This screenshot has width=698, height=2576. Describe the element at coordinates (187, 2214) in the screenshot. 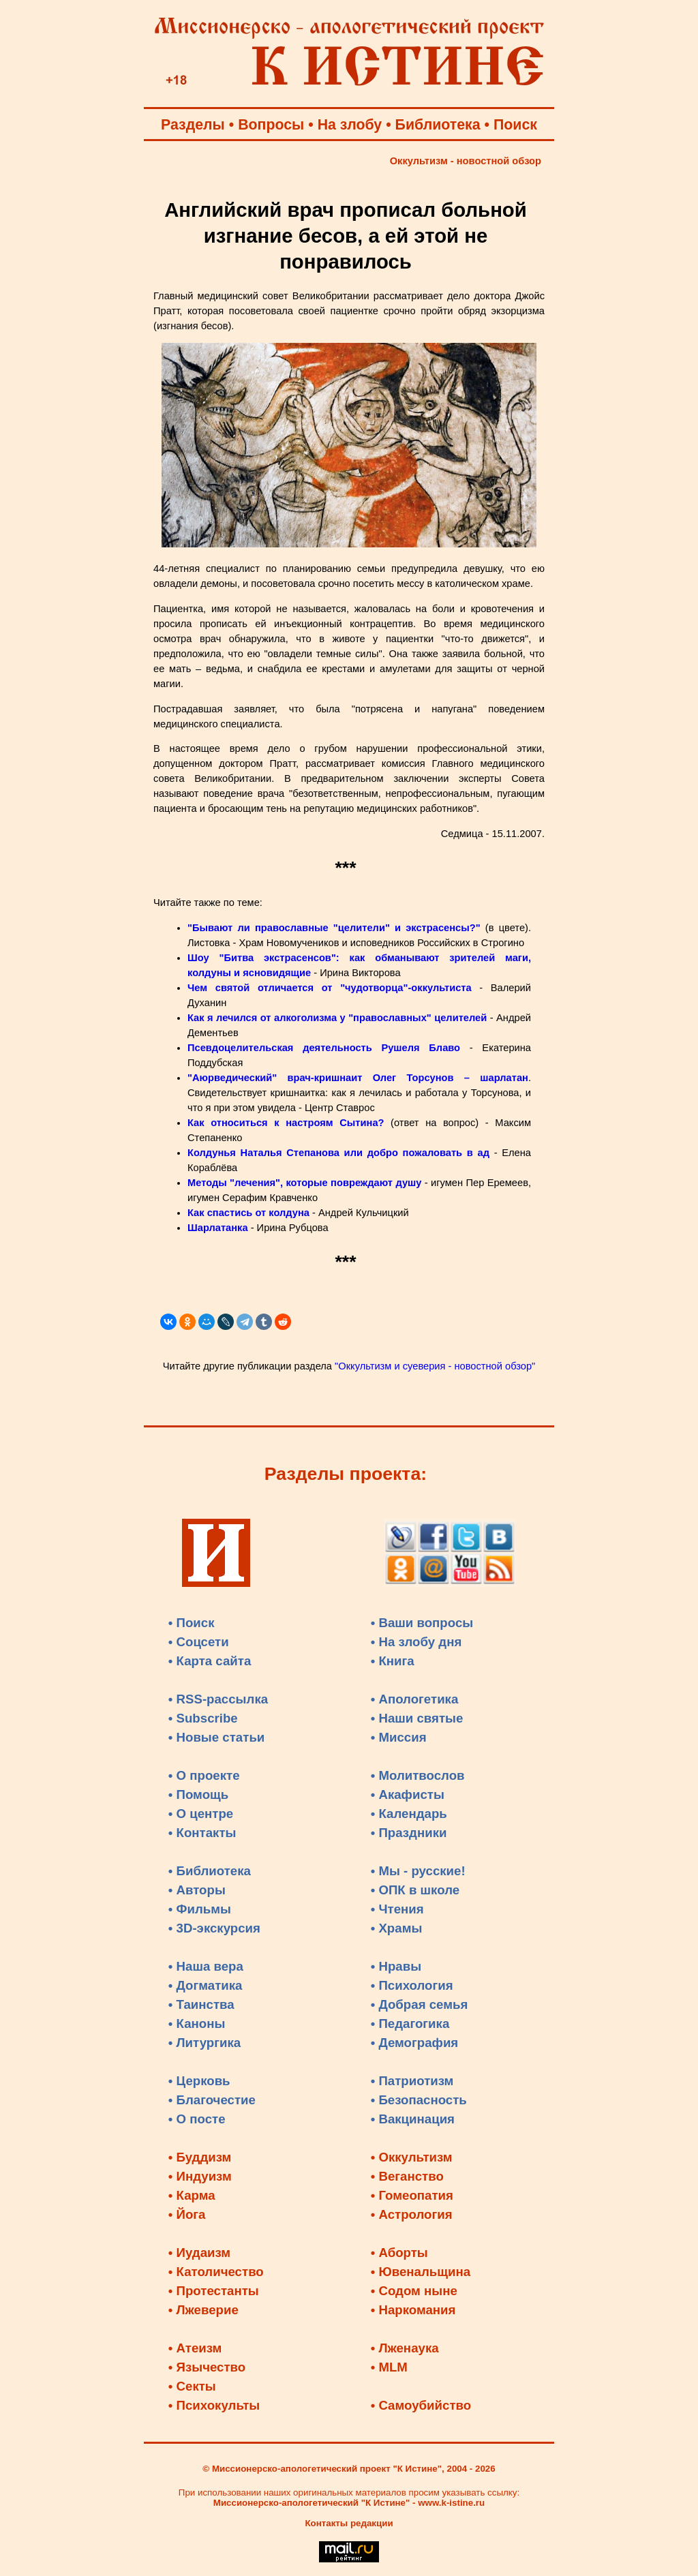

I see `• Йога` at that location.